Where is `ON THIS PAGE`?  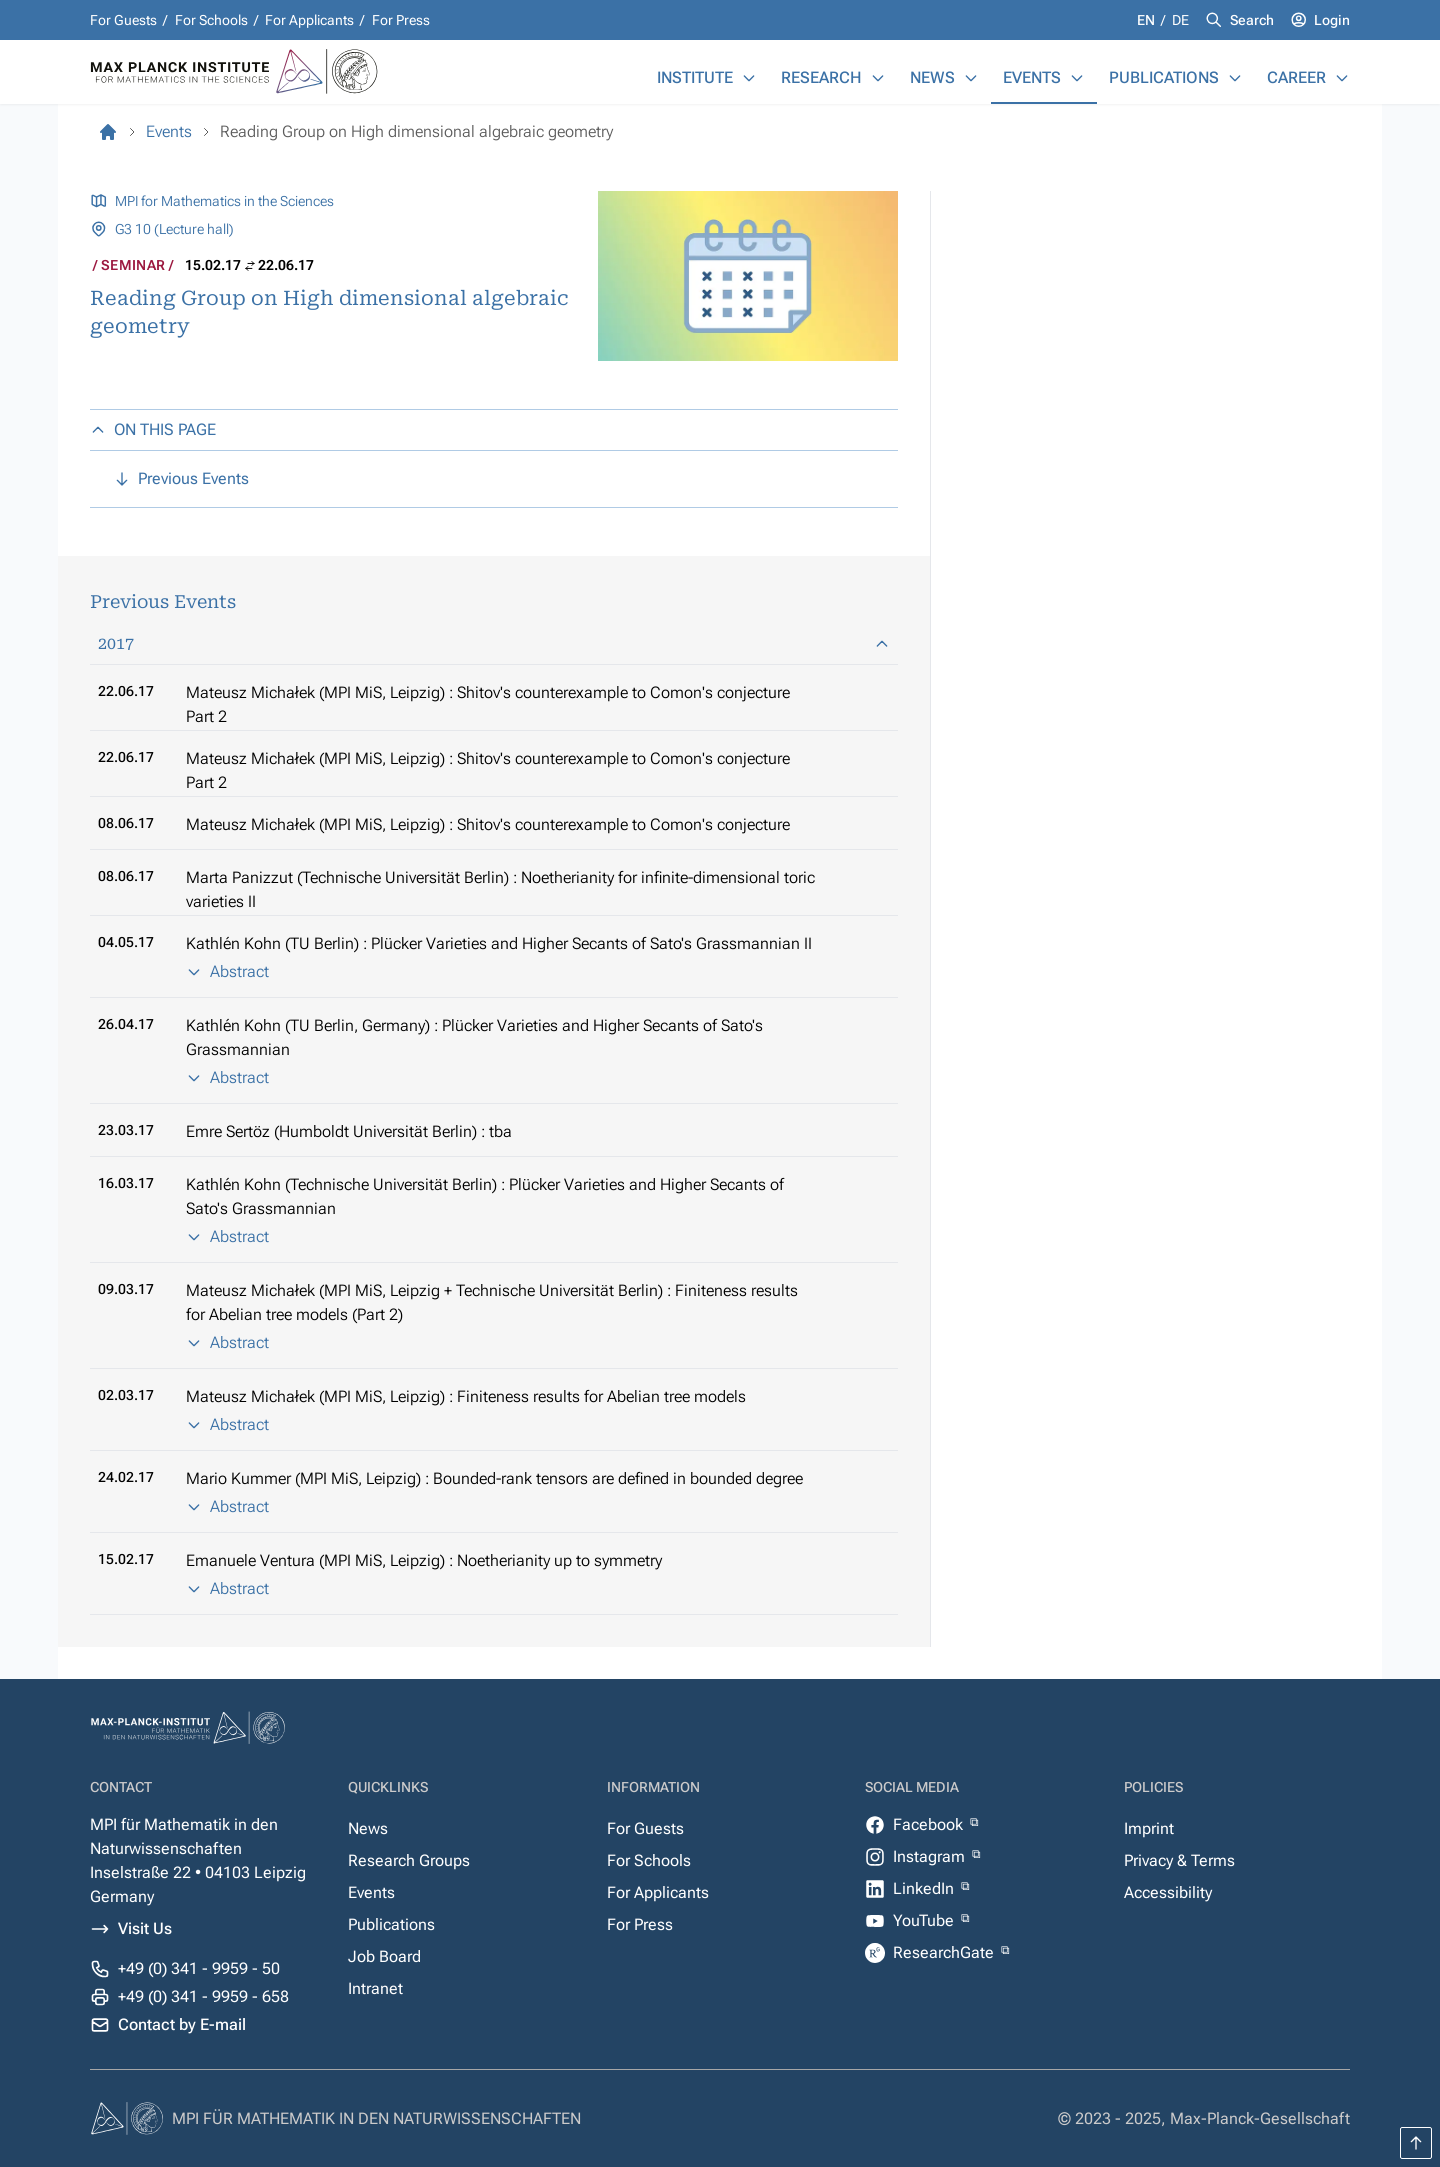
ON THIS PAGE is located at coordinates (153, 429).